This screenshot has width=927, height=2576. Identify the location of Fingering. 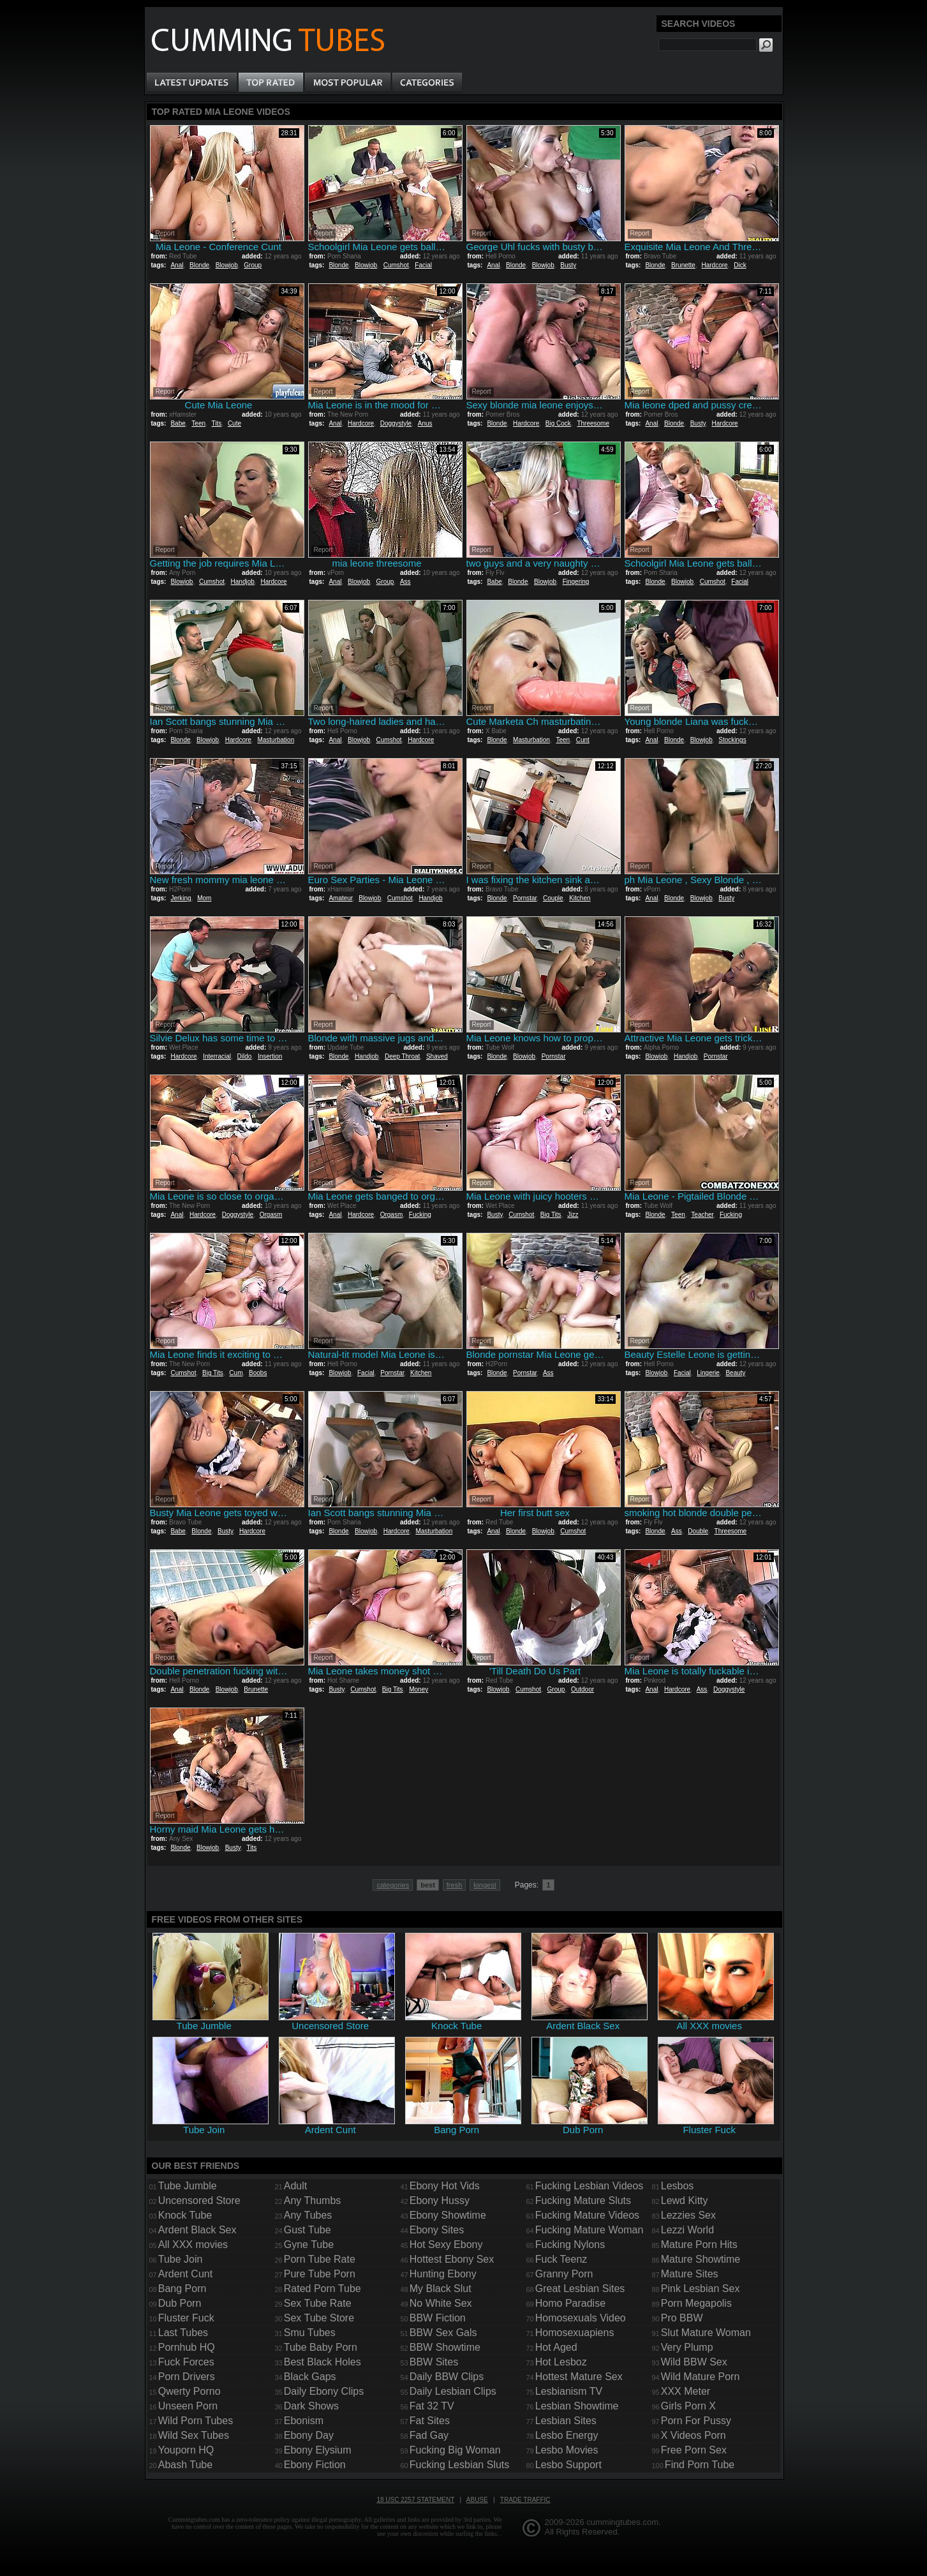
(576, 581).